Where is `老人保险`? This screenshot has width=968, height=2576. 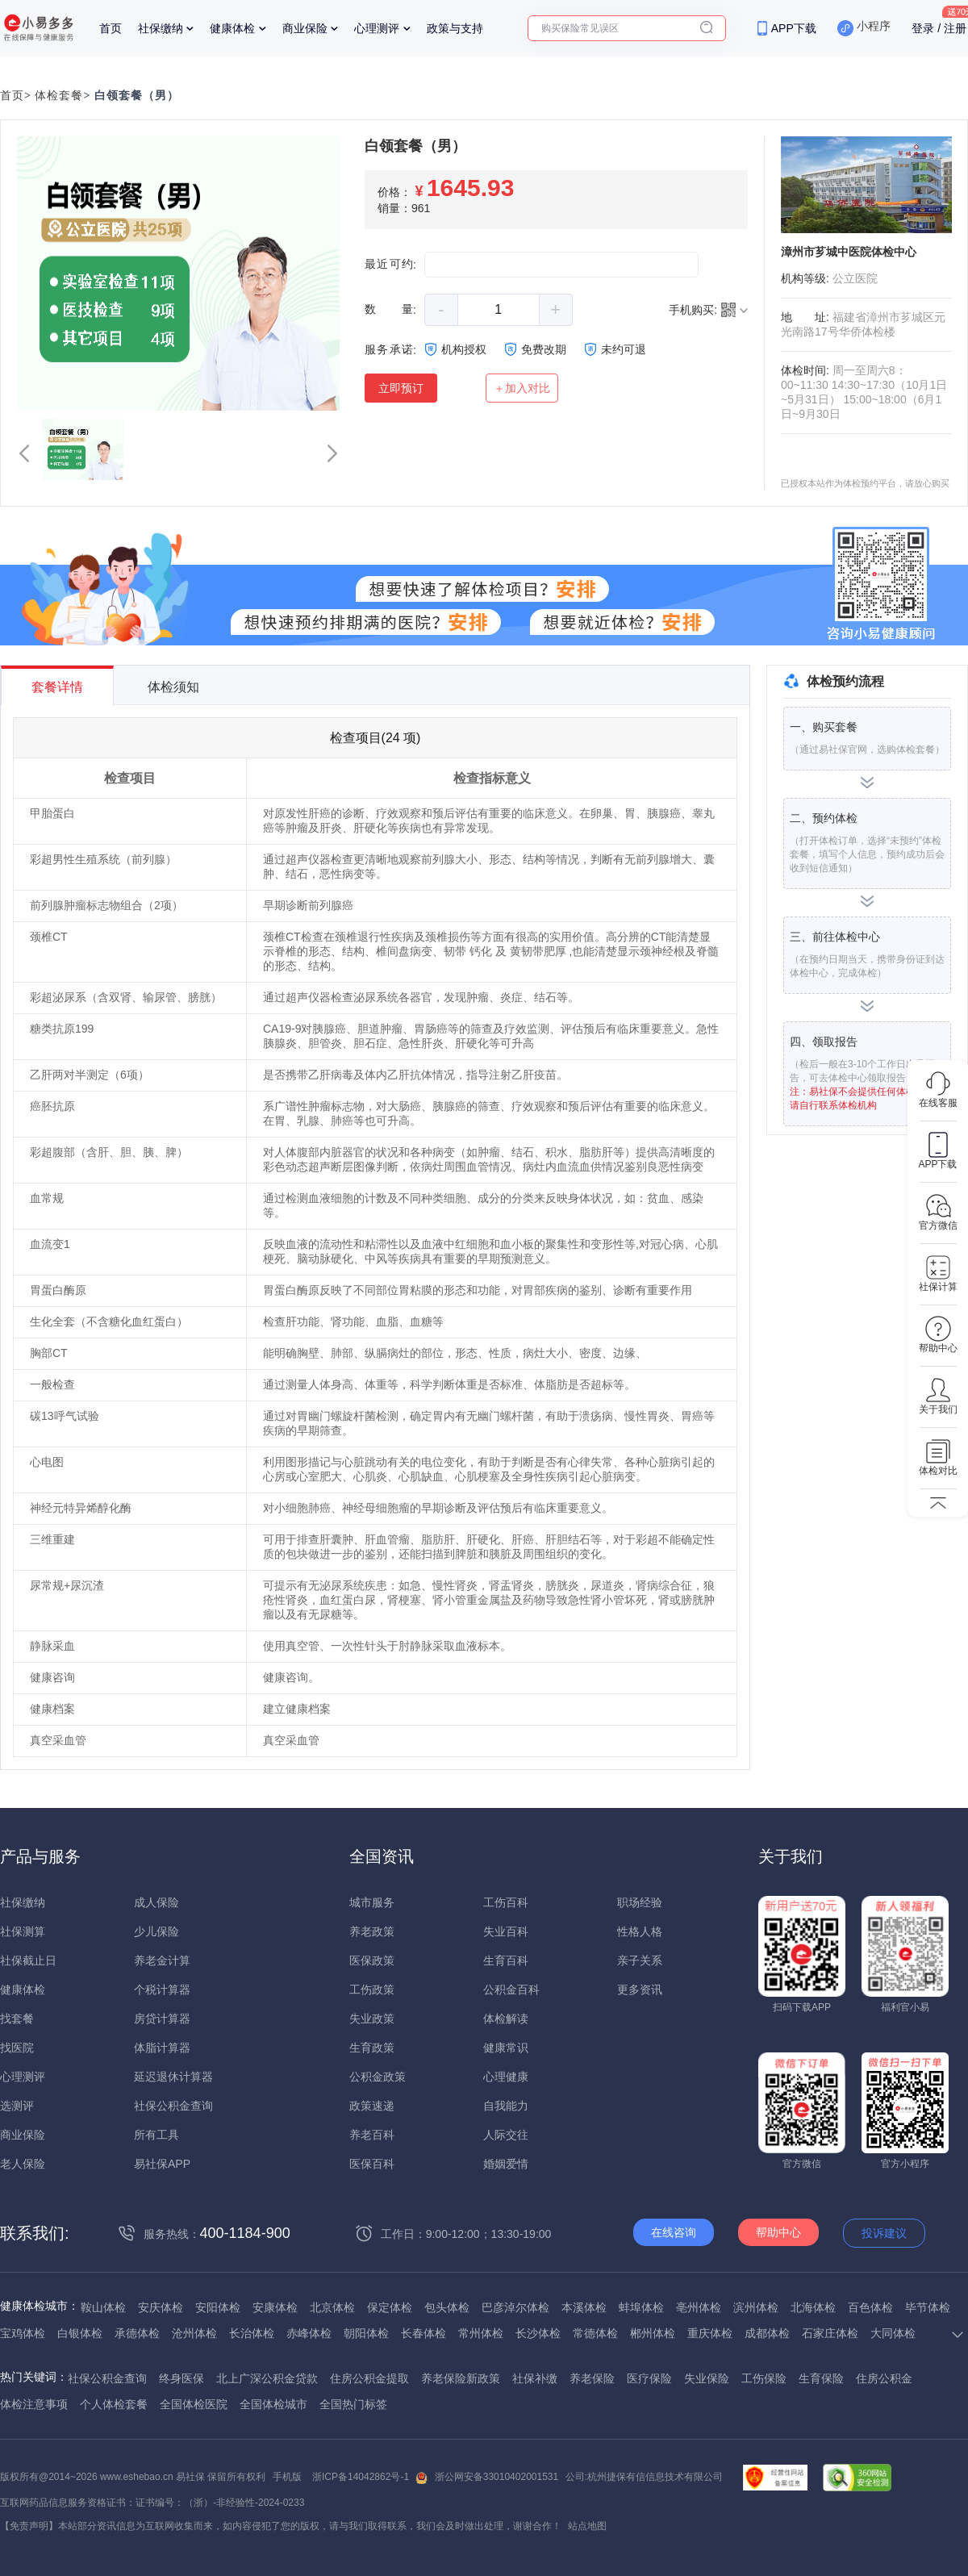 老人保险 is located at coordinates (22, 2163).